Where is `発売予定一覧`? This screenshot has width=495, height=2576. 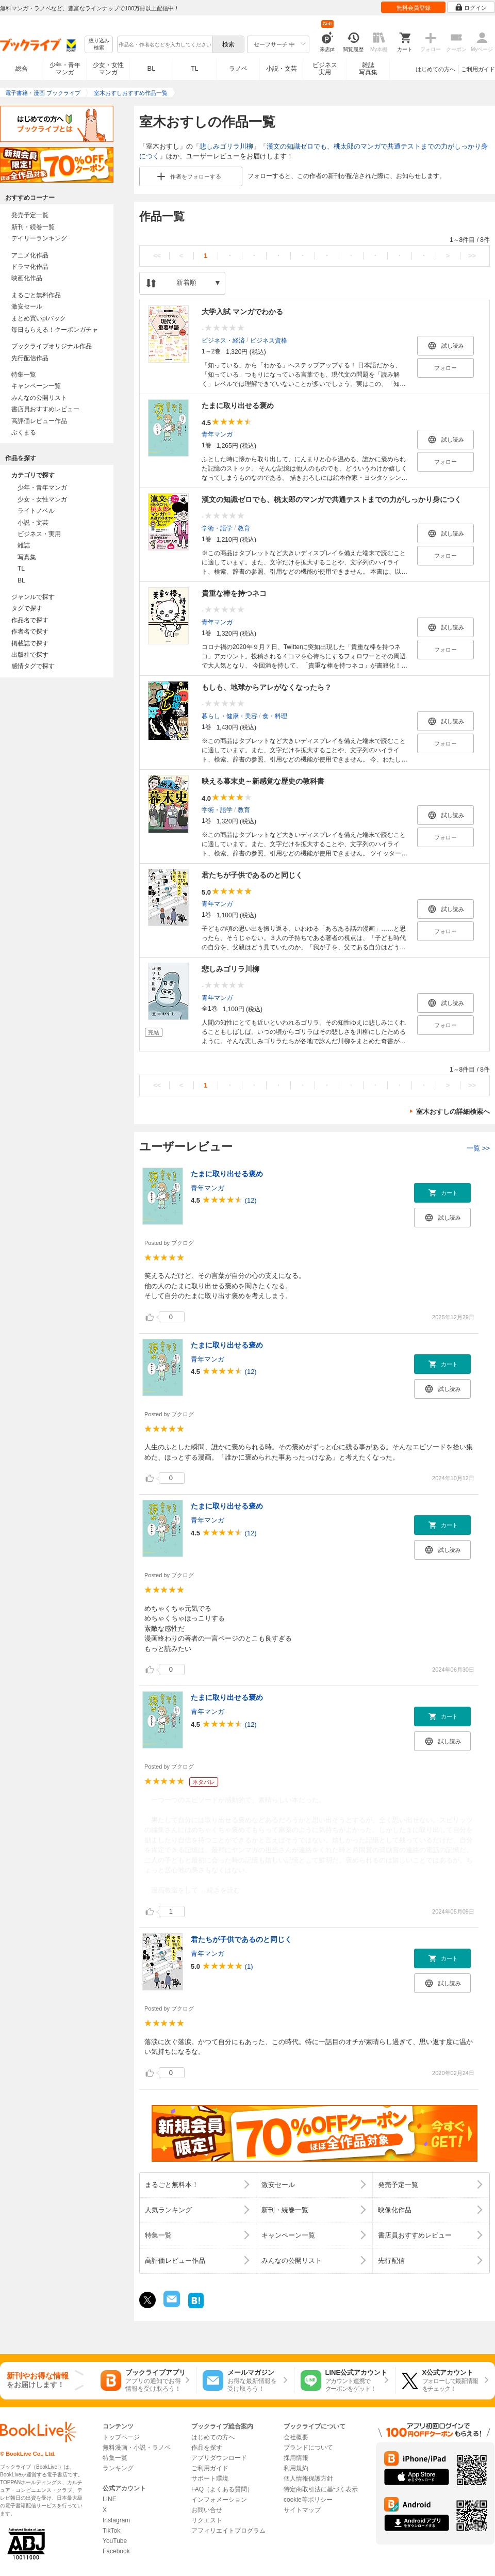 発売予定一覧 is located at coordinates (29, 215).